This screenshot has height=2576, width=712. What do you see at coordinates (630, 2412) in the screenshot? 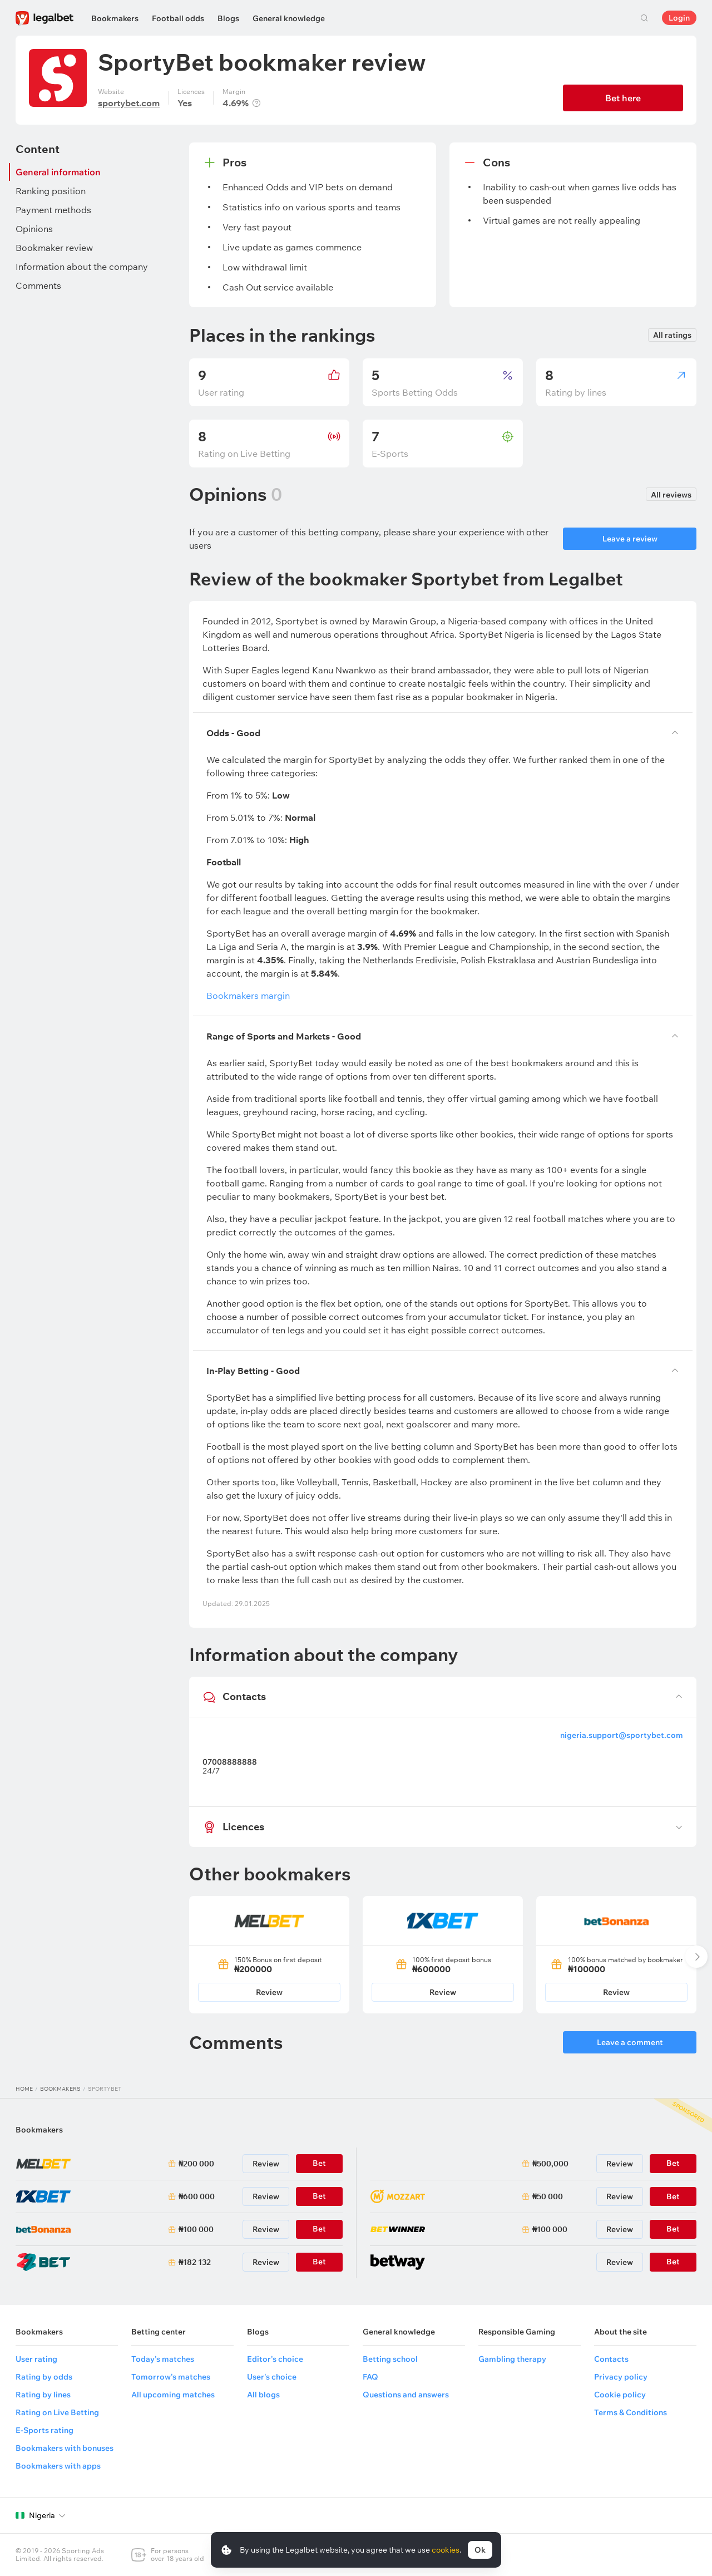
I see `Terms & Conditions` at bounding box center [630, 2412].